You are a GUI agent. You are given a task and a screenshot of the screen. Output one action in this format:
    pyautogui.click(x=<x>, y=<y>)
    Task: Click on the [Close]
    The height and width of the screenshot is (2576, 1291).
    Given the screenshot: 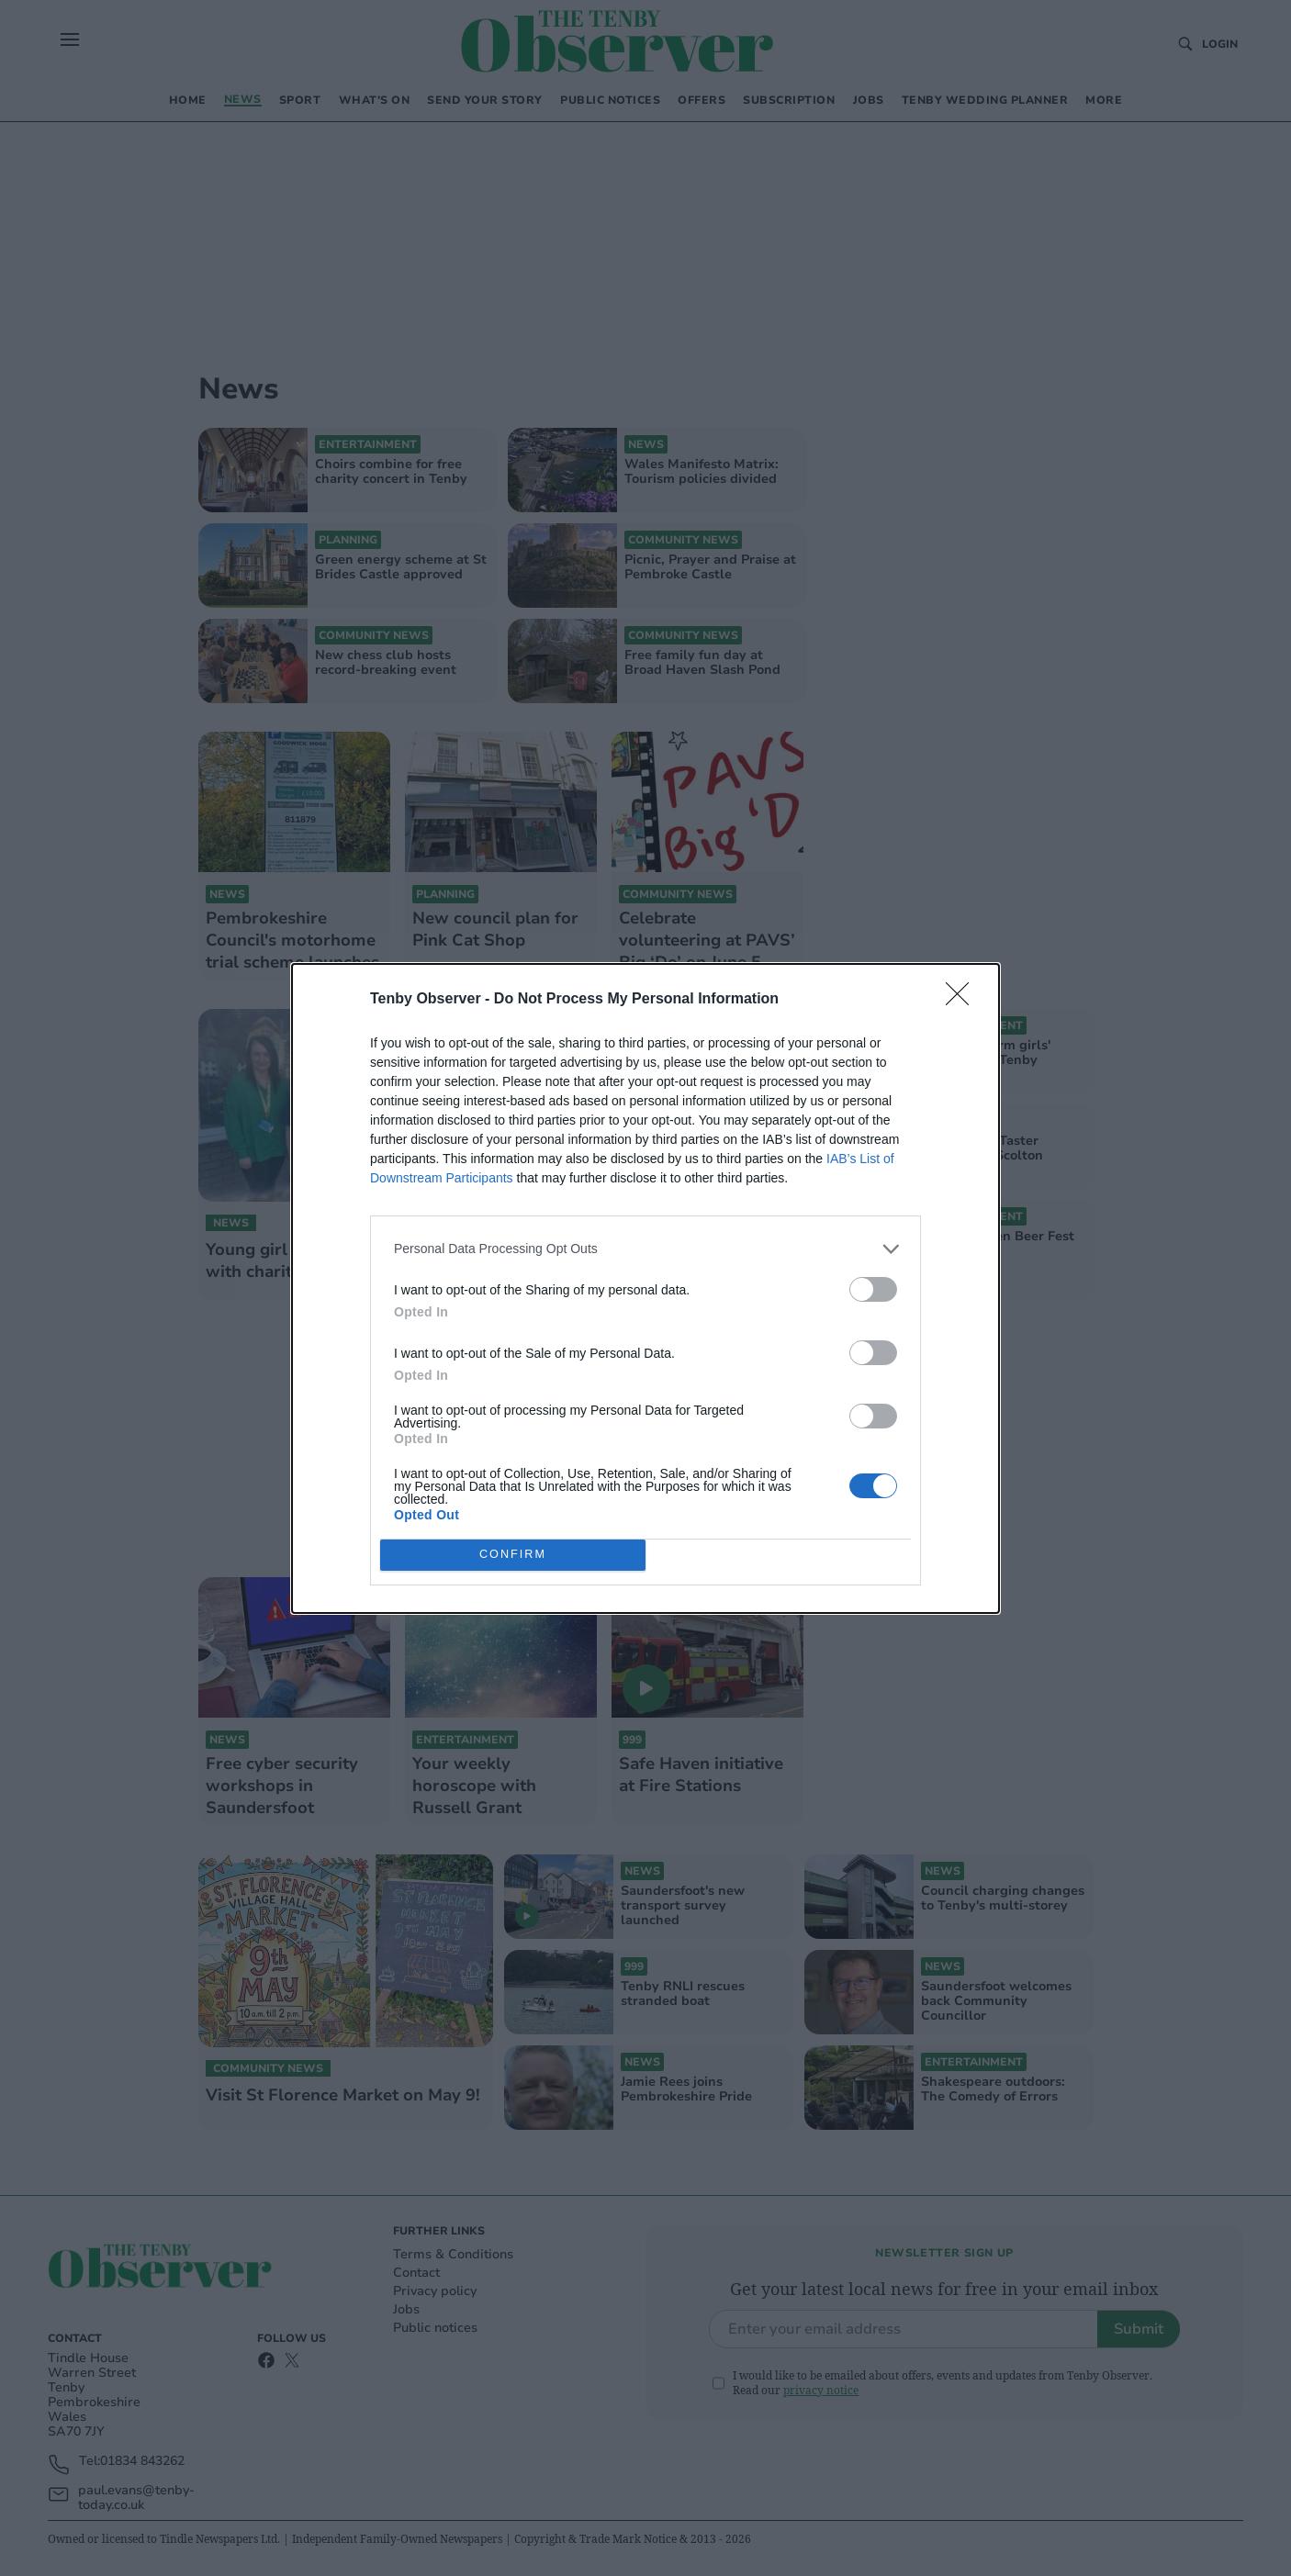 What is the action you would take?
    pyautogui.click(x=963, y=999)
    